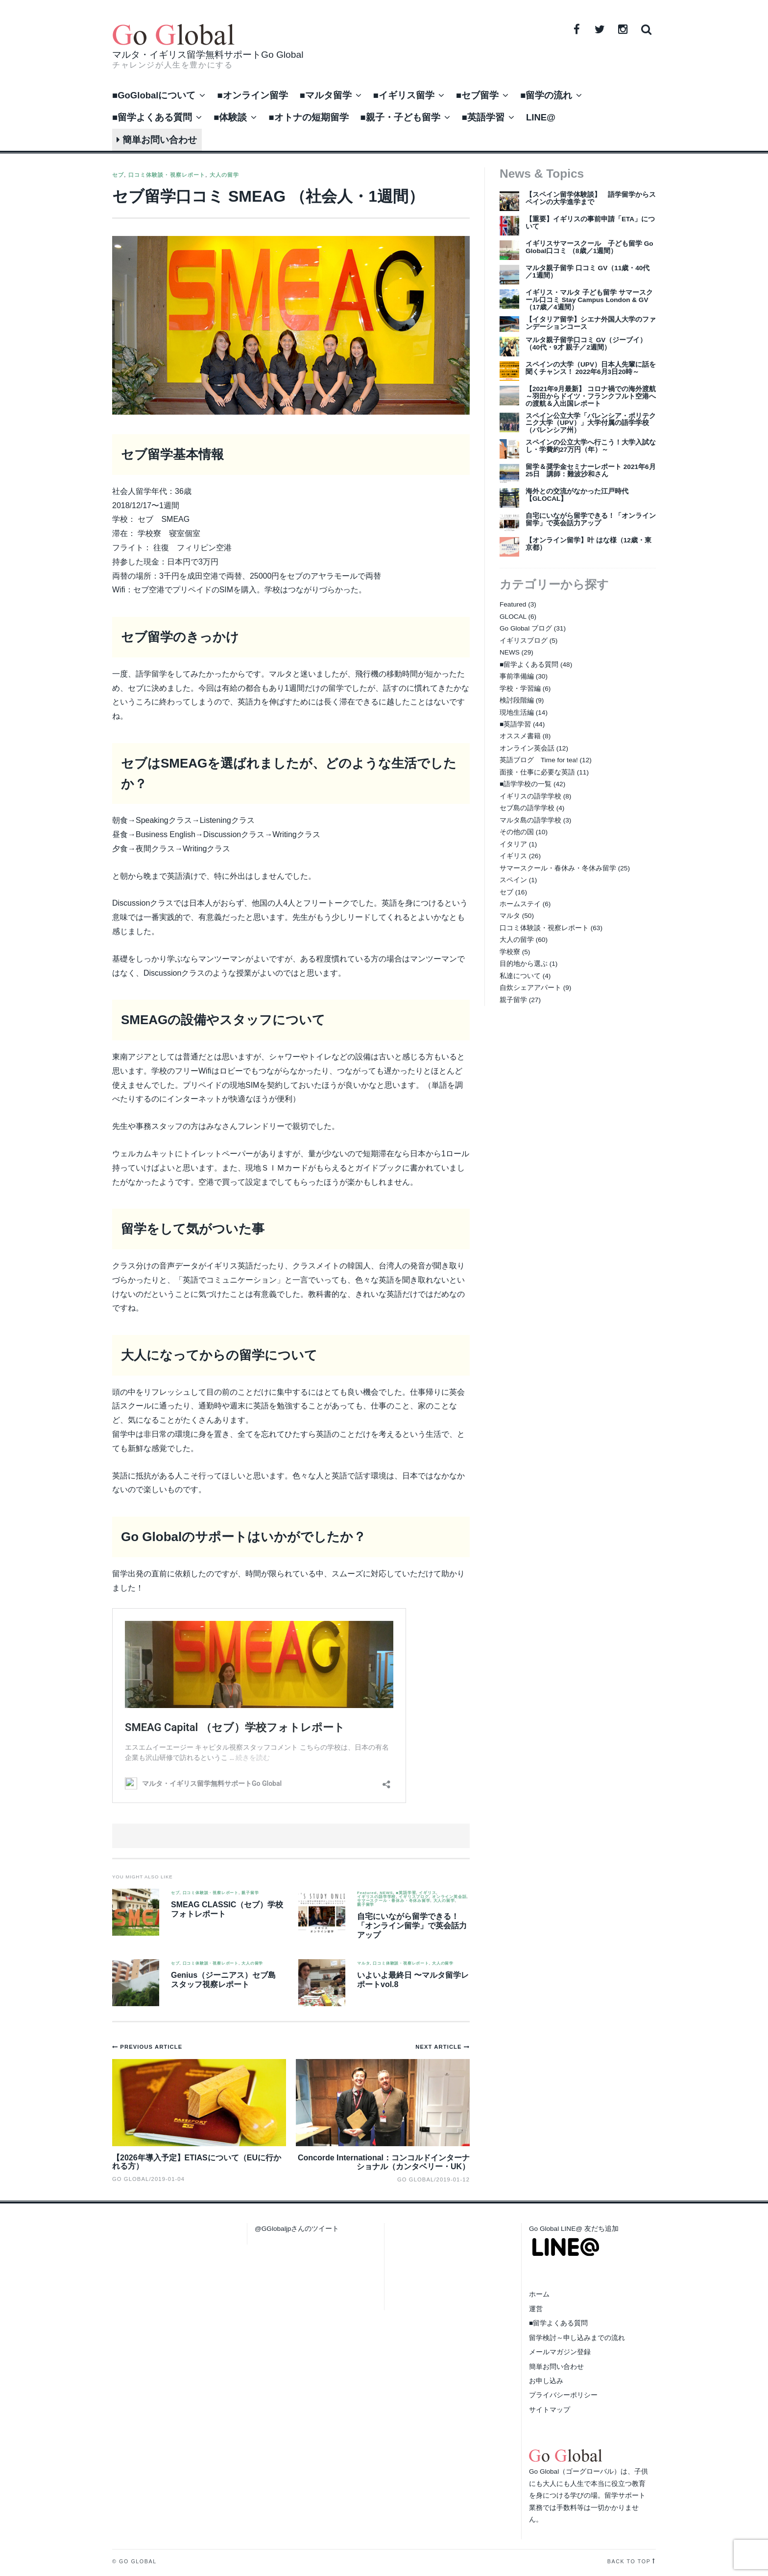 This screenshot has width=768, height=2576. I want to click on 【2021年9月最新】 コロナ禍での海外渡航～羽田からドイツ・フランクフルト空港への渡航＆入出国レポート, so click(591, 396).